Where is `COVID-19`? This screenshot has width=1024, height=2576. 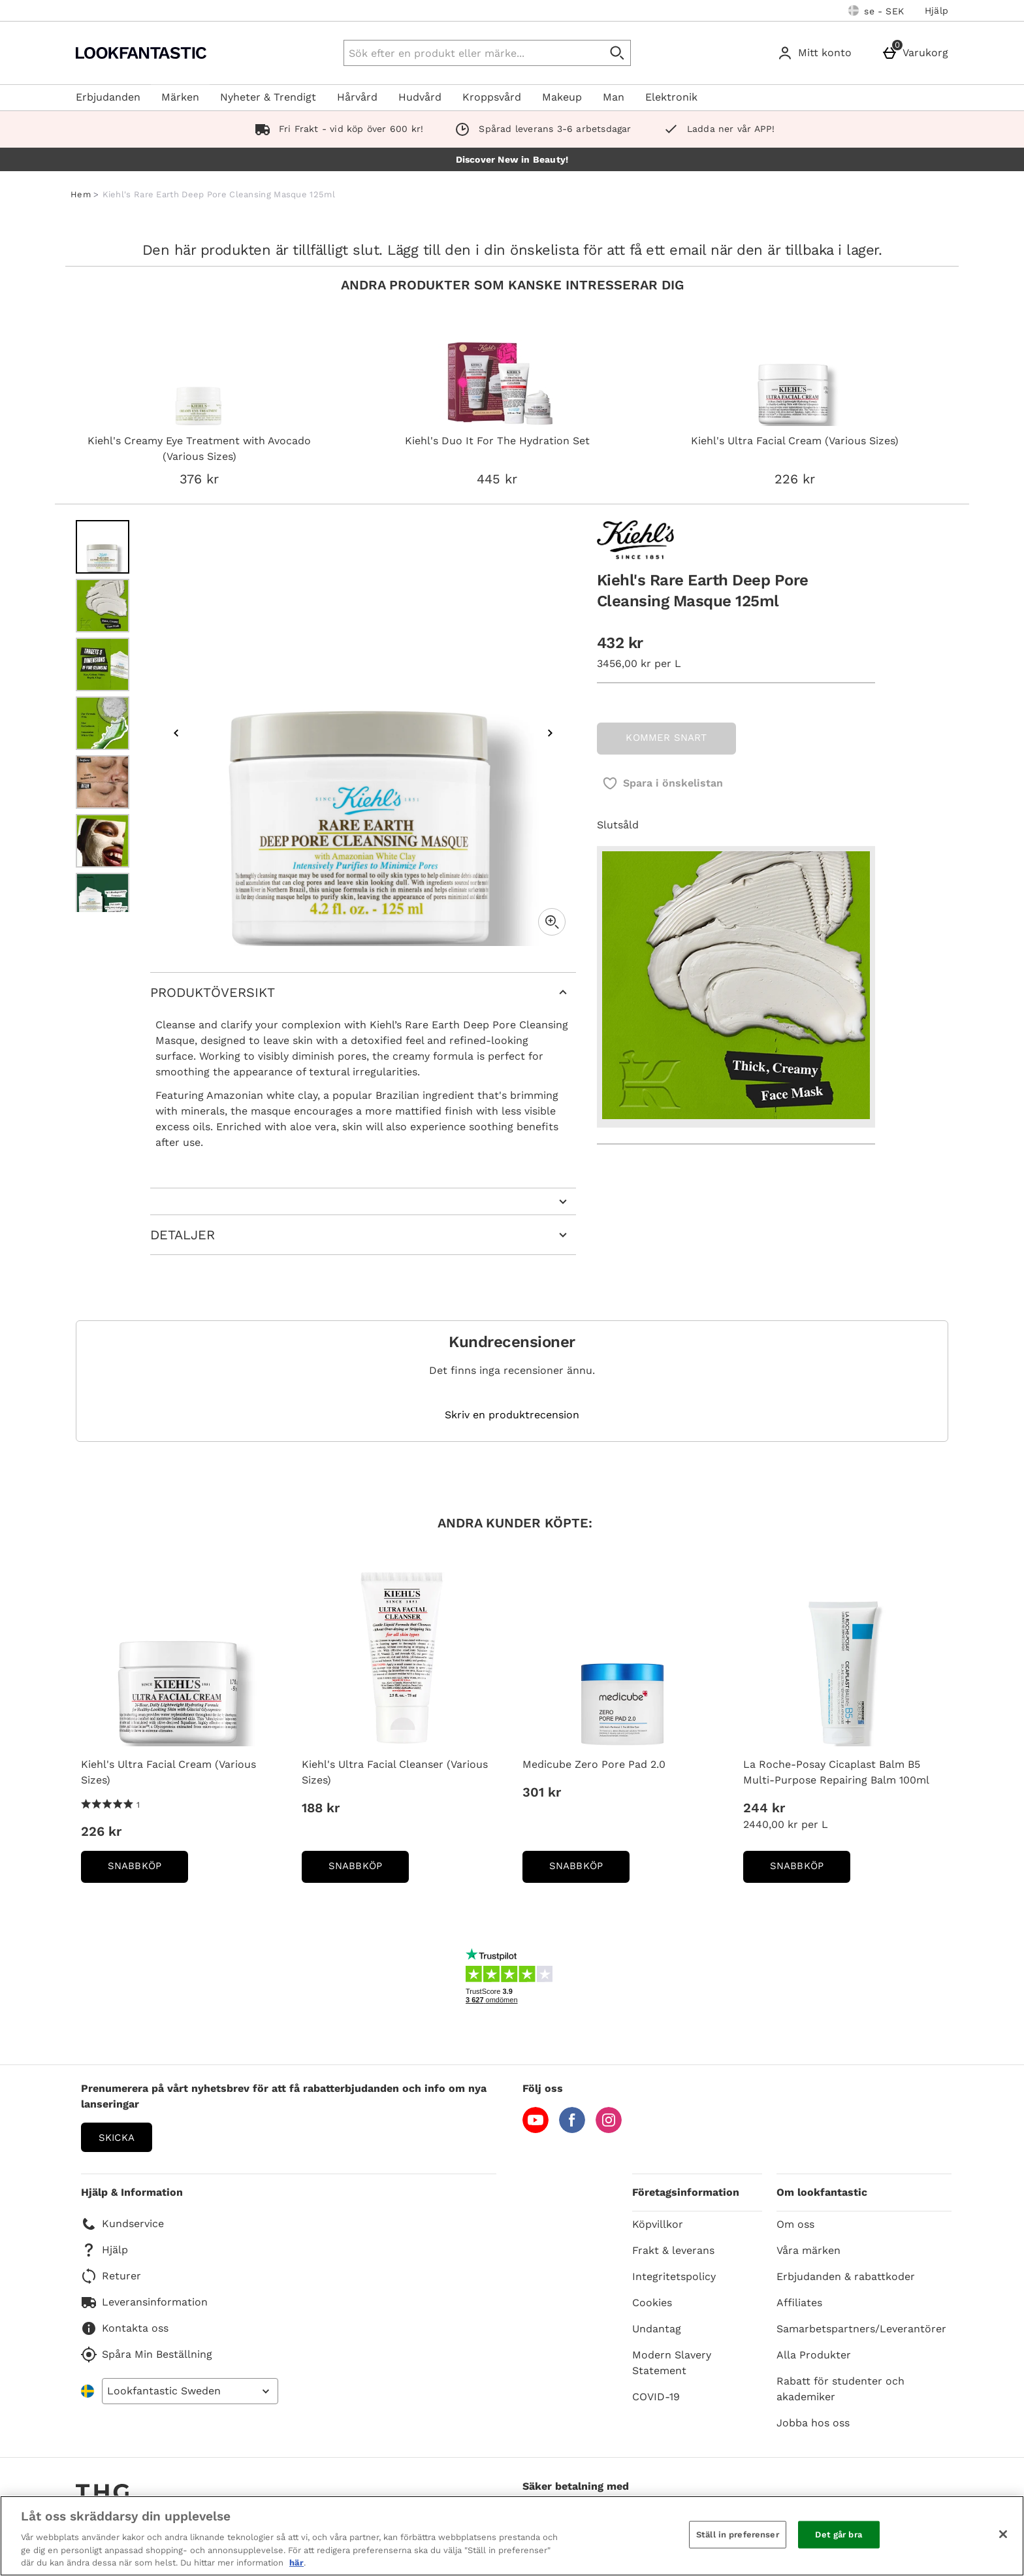
COVID-19 is located at coordinates (656, 2396).